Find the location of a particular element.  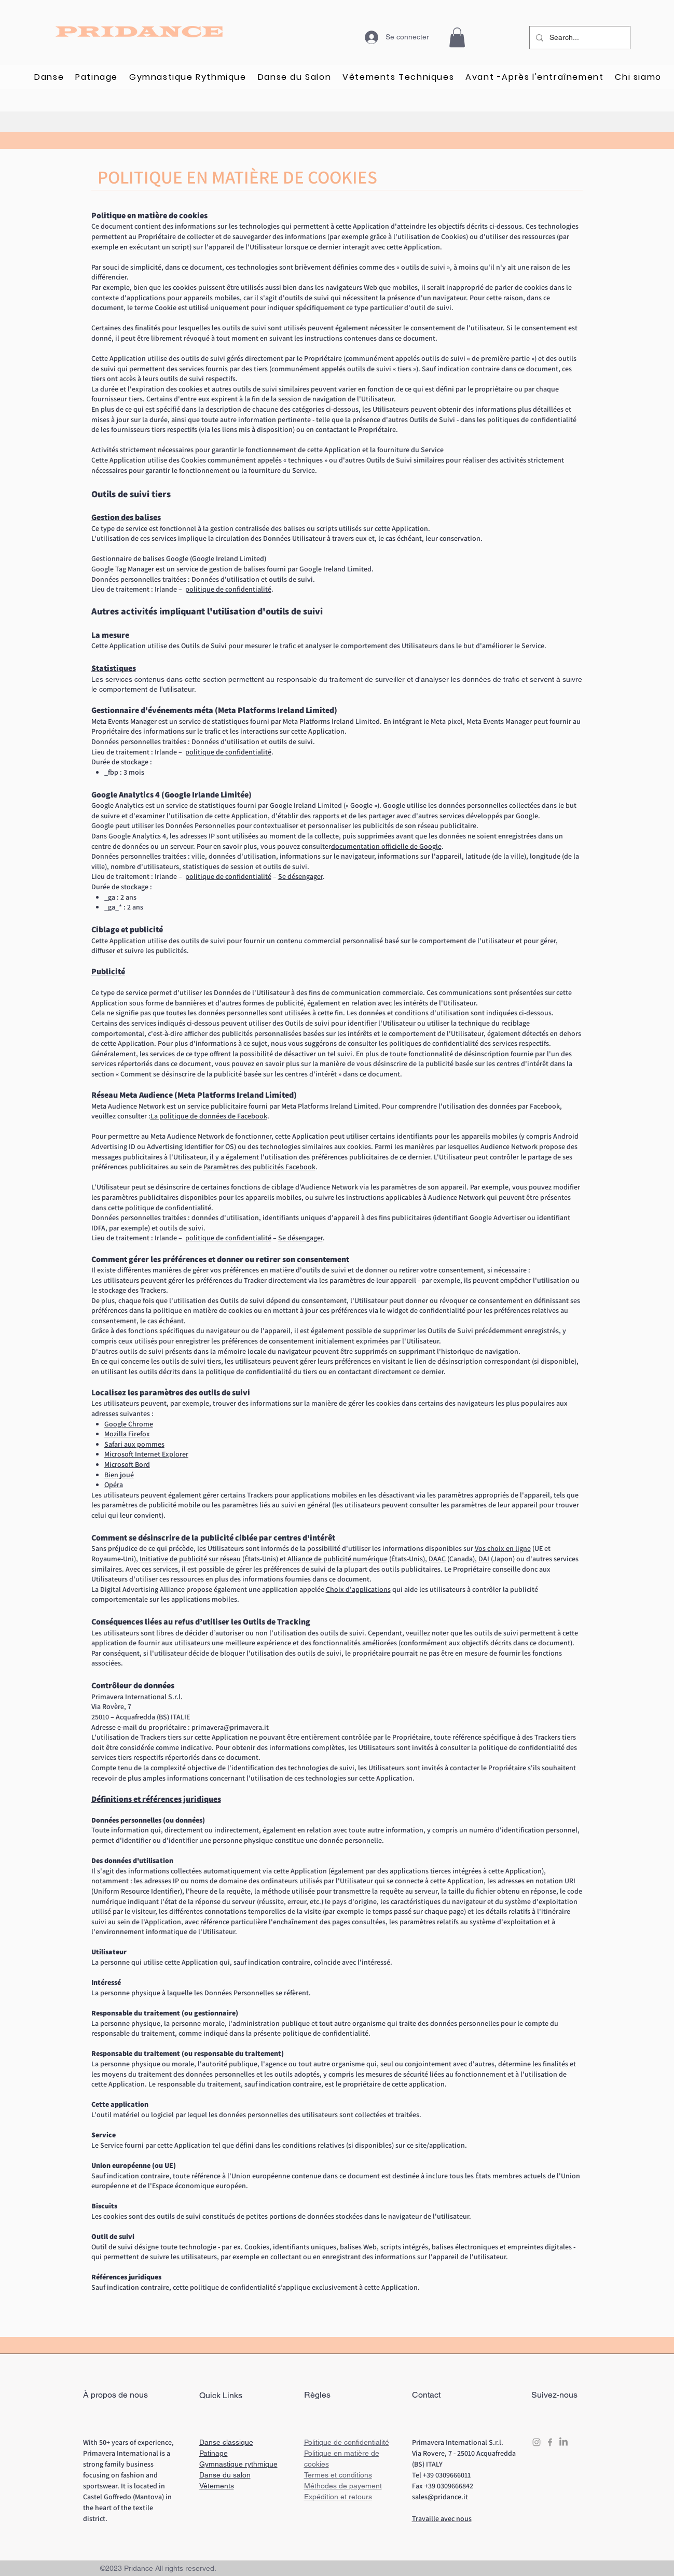

[LinkedIn] is located at coordinates (563, 2442).